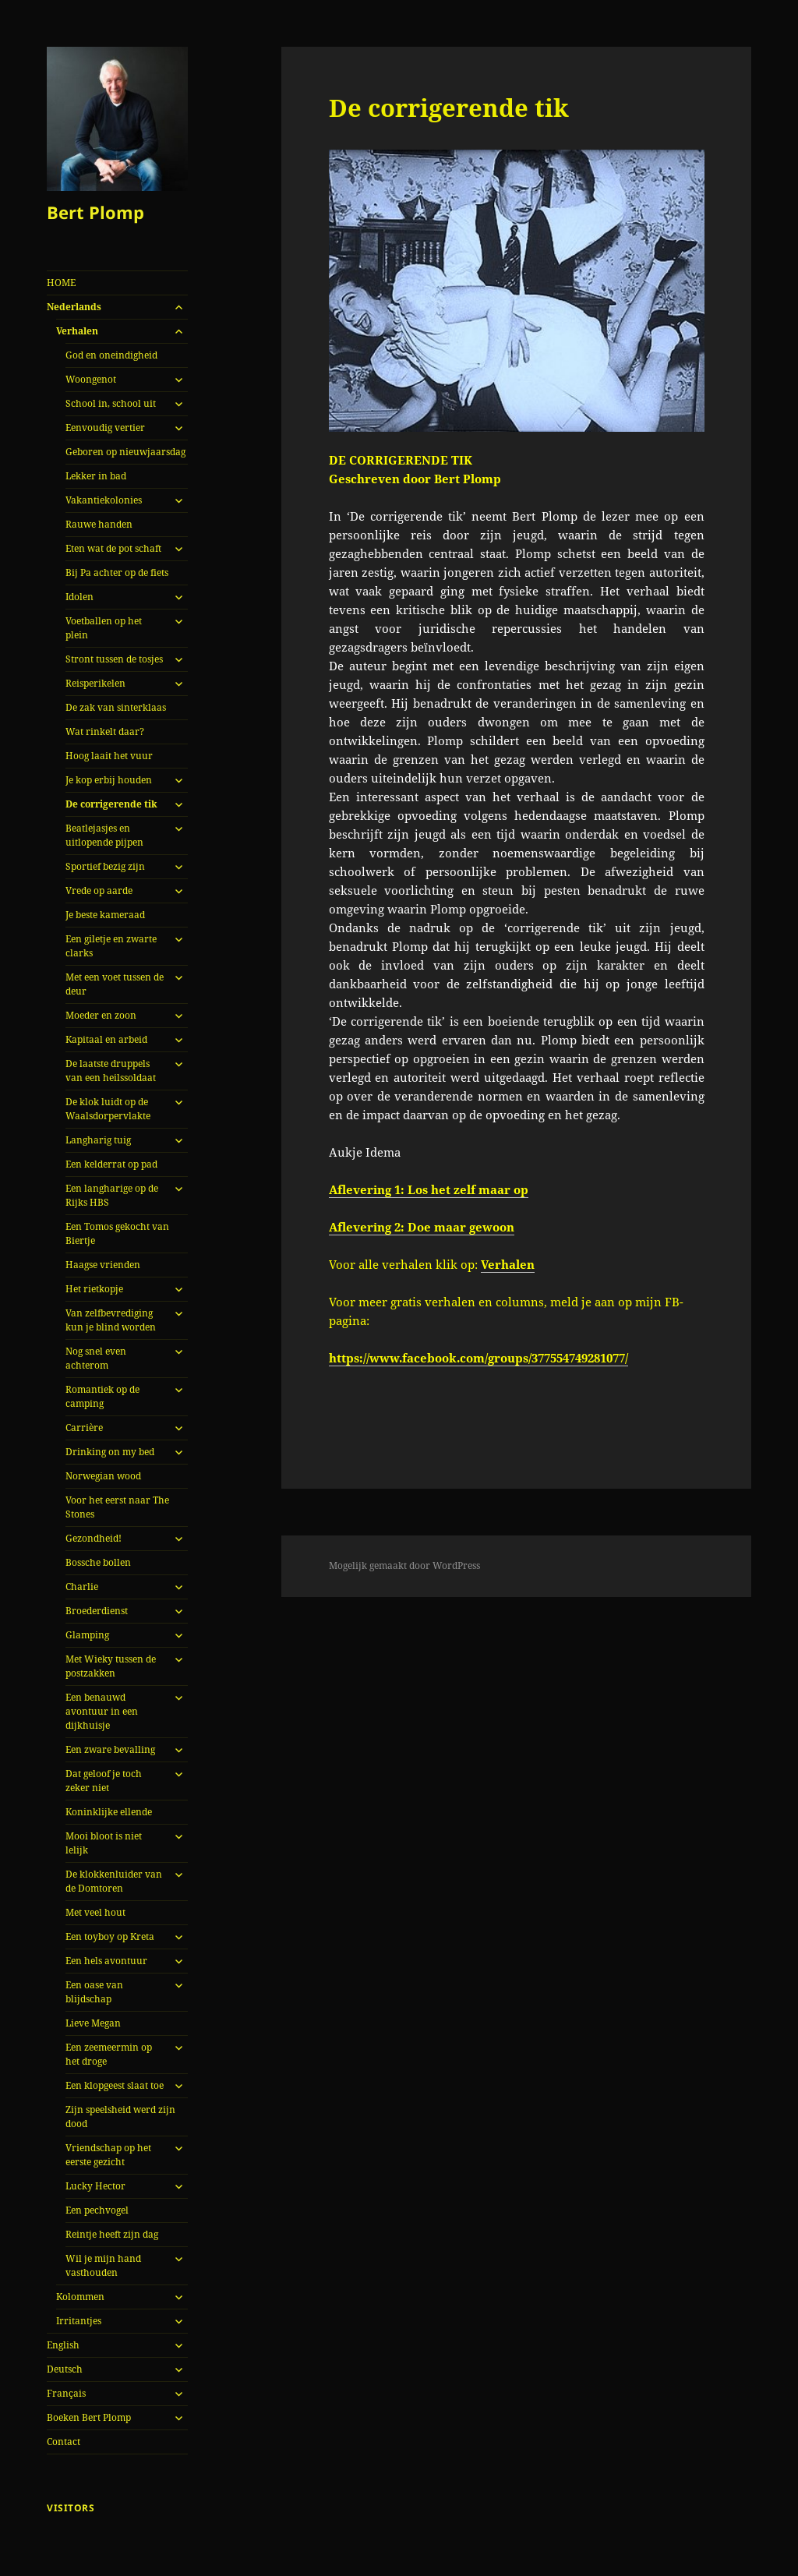 The image size is (798, 2576). Describe the element at coordinates (65, 2369) in the screenshot. I see `Deutsch` at that location.